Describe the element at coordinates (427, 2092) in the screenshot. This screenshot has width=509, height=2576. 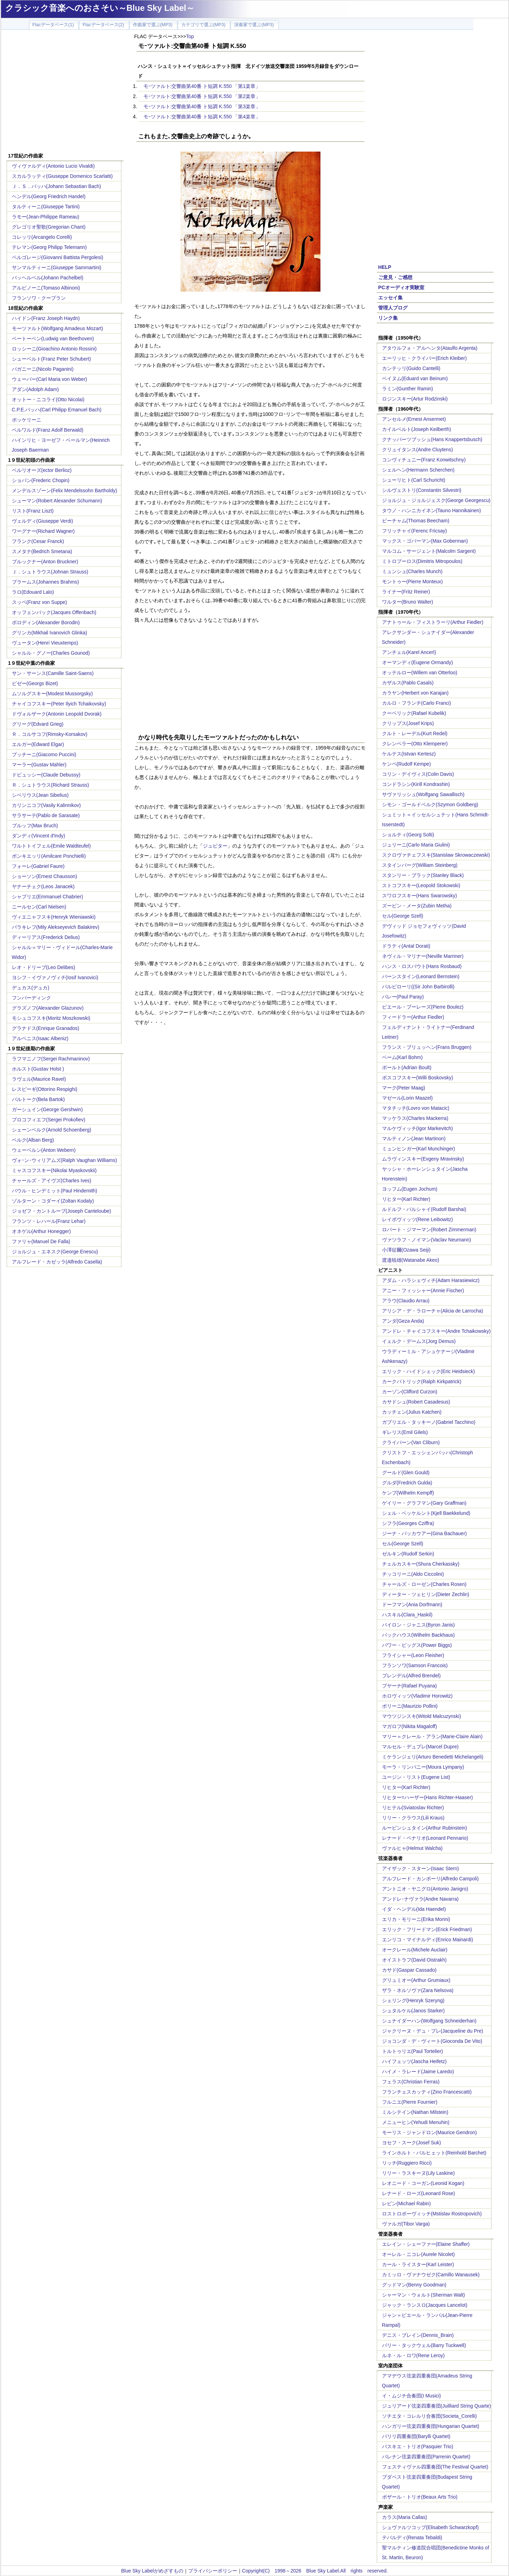
I see `フランチェスカッティ(Zino Francescatti)` at that location.